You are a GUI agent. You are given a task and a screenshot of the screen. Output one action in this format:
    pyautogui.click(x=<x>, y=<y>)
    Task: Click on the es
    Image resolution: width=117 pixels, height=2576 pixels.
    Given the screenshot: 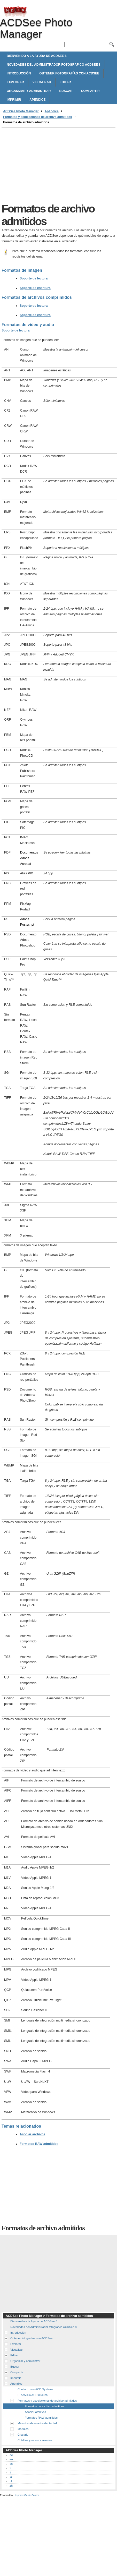 What is the action you would take?
    pyautogui.click(x=11, y=2463)
    